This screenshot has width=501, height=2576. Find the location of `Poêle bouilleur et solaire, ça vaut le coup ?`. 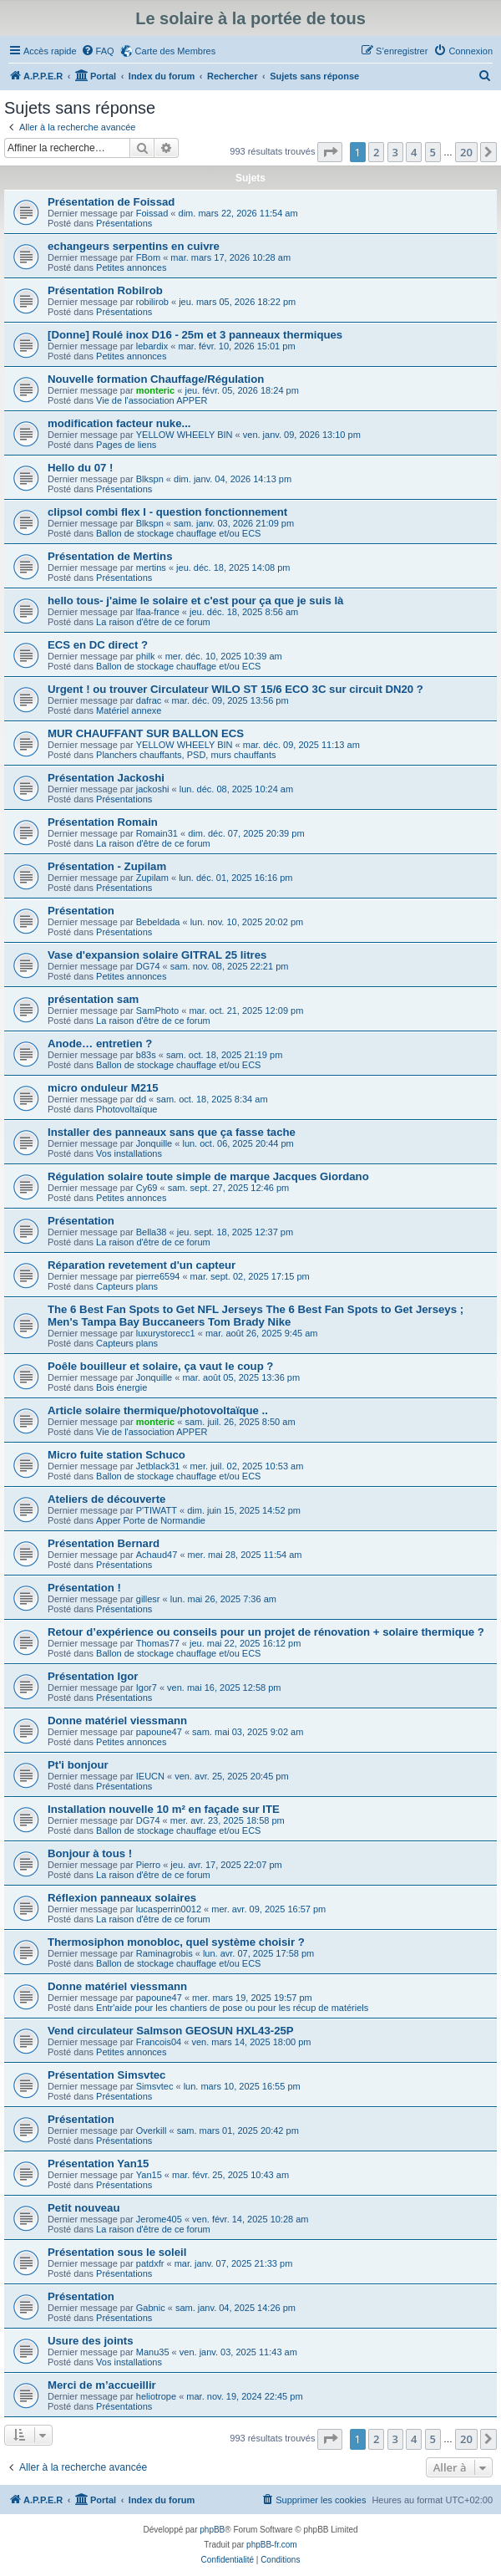

Poêle bouilleur et solaire, ça vaut le coup ? is located at coordinates (160, 1366).